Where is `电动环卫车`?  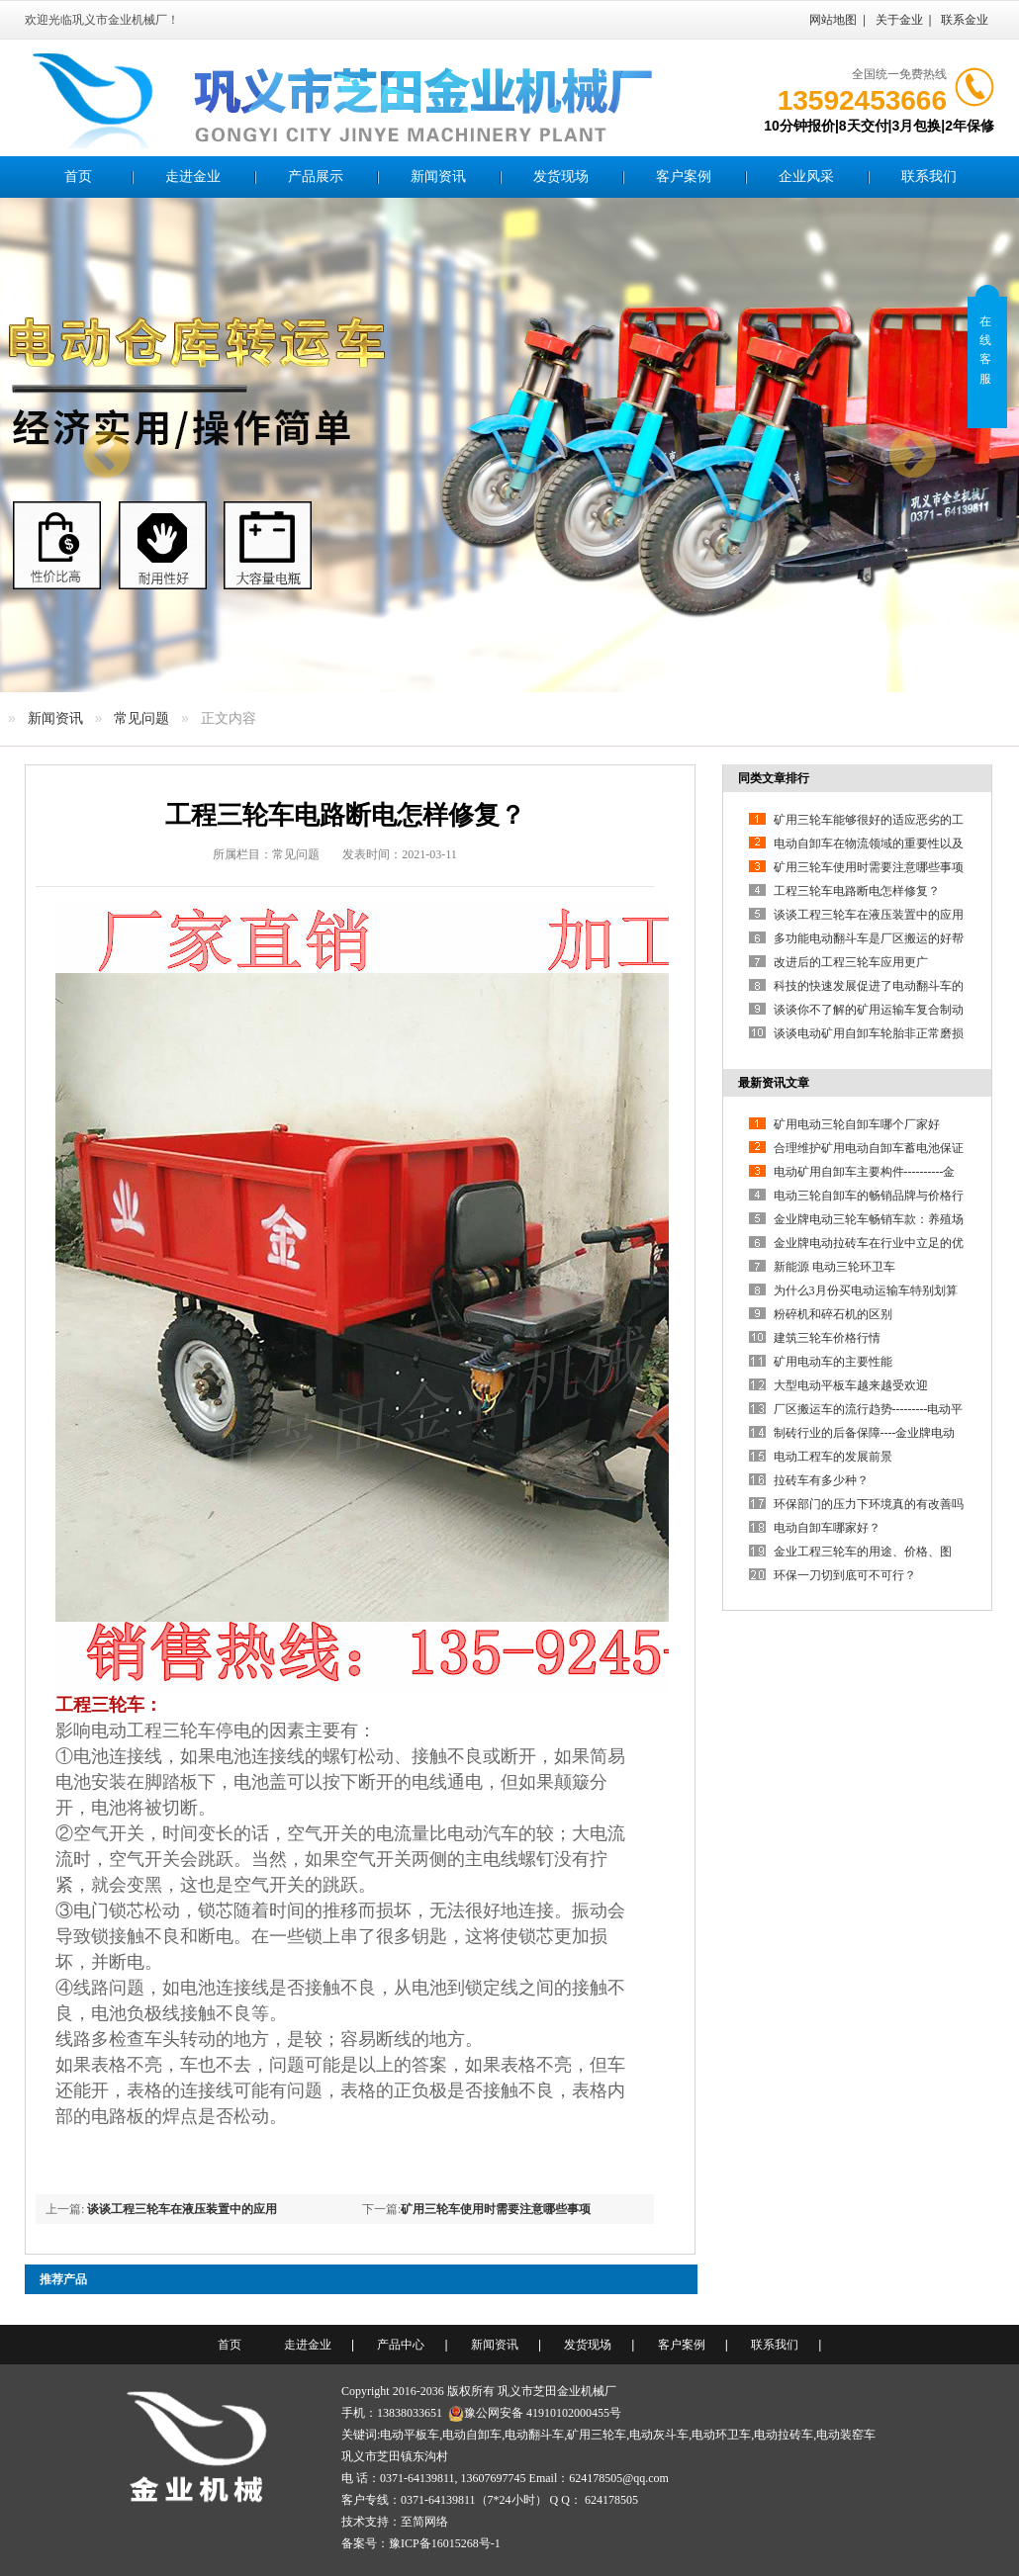
电动环卫车 is located at coordinates (721, 2435).